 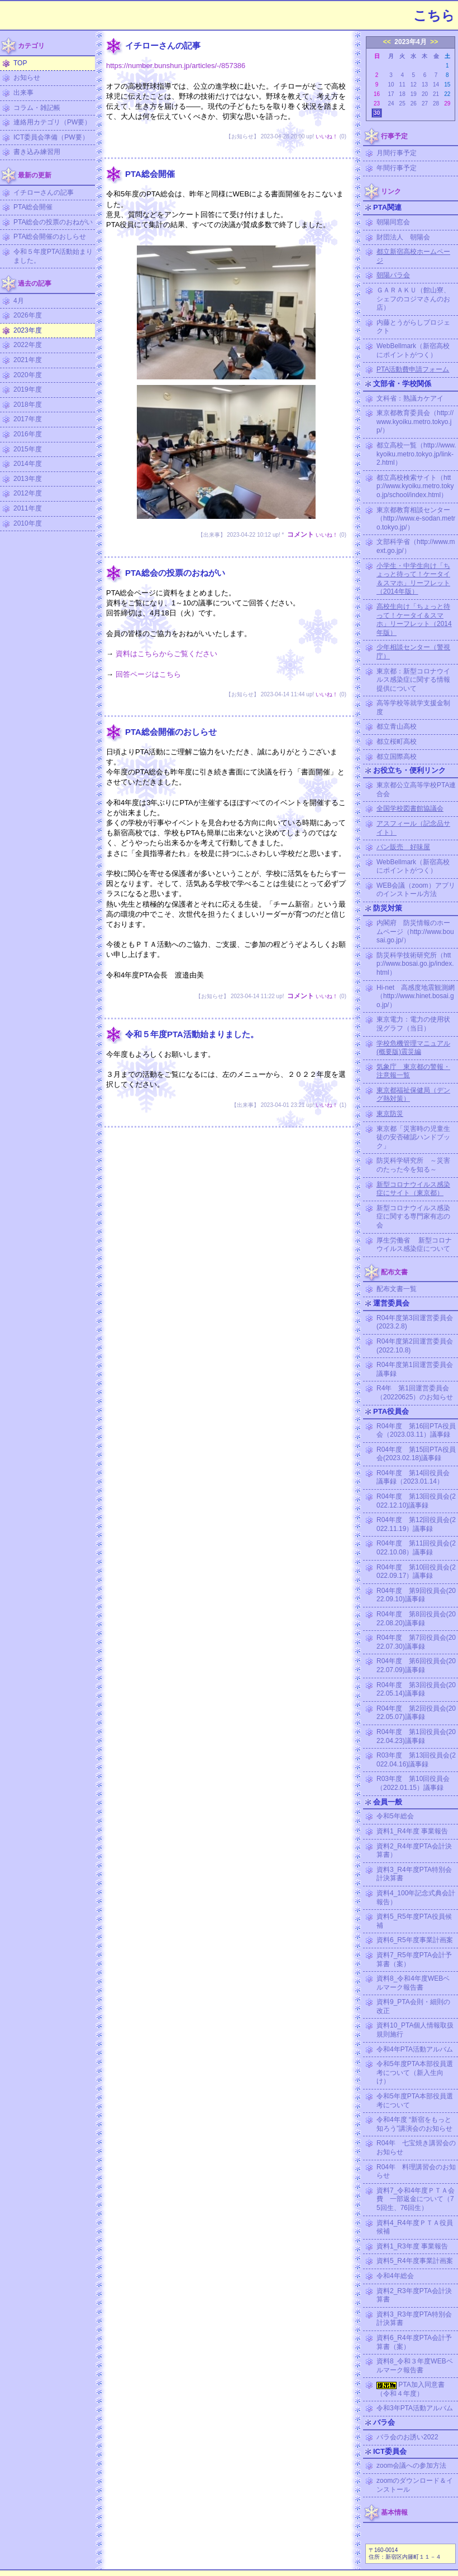 What do you see at coordinates (416, 1430) in the screenshot?
I see `R04年度 第16回PTA役員会（2023.03.11）議事録` at bounding box center [416, 1430].